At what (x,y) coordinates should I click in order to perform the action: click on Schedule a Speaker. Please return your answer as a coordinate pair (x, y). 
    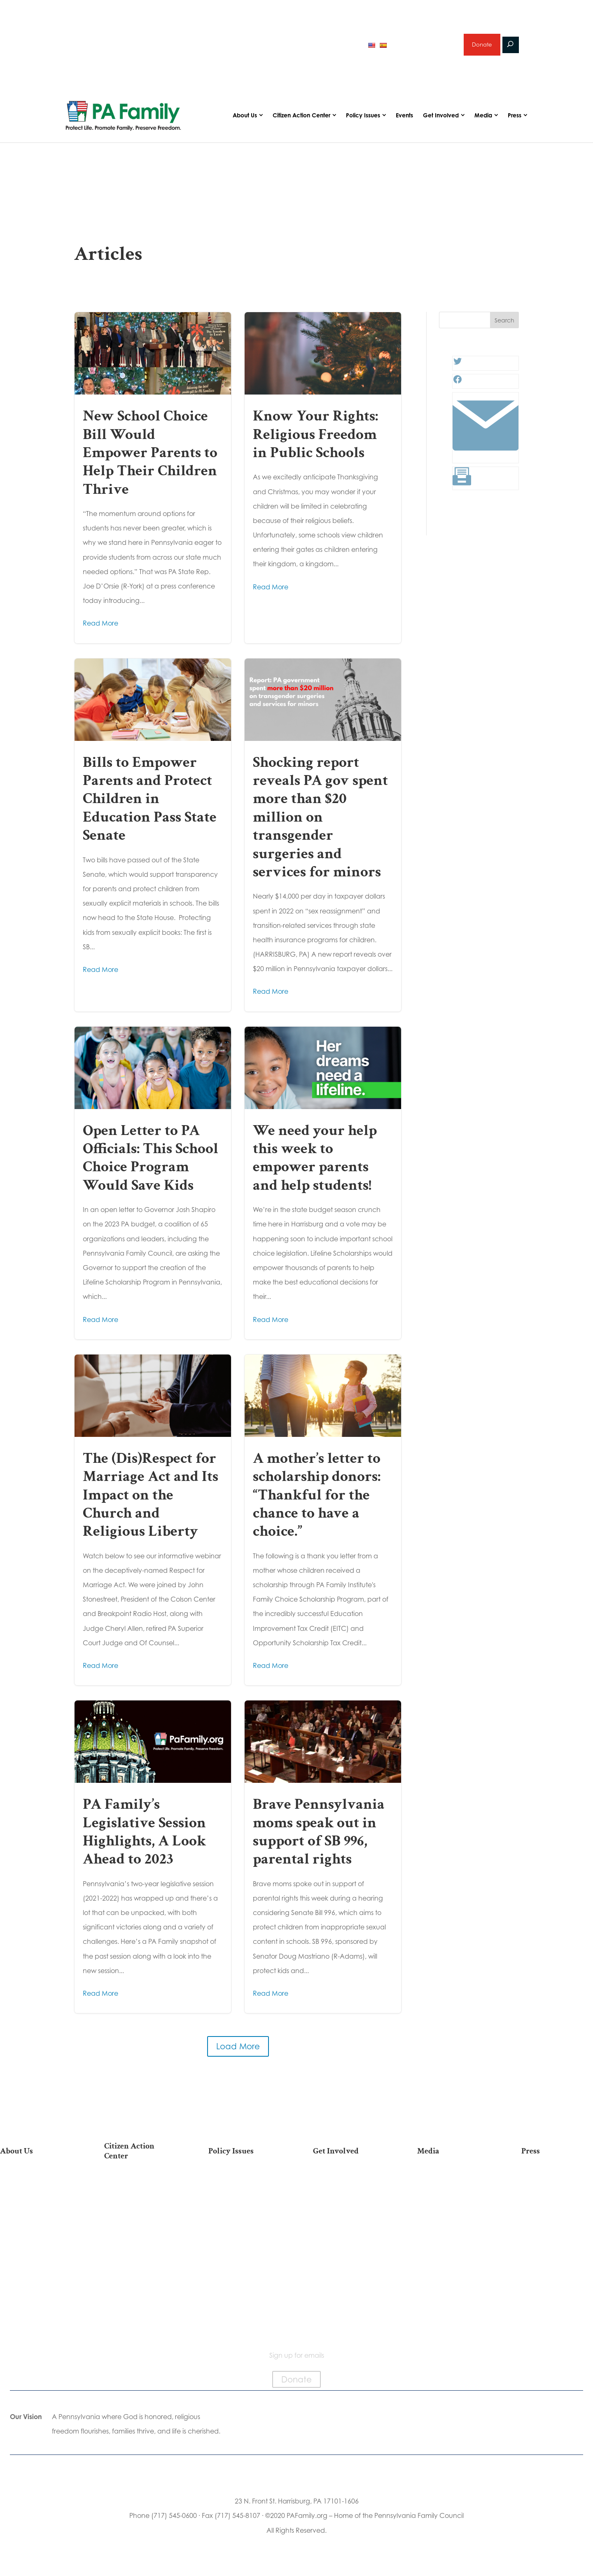
    Looking at the image, I should click on (348, 2300).